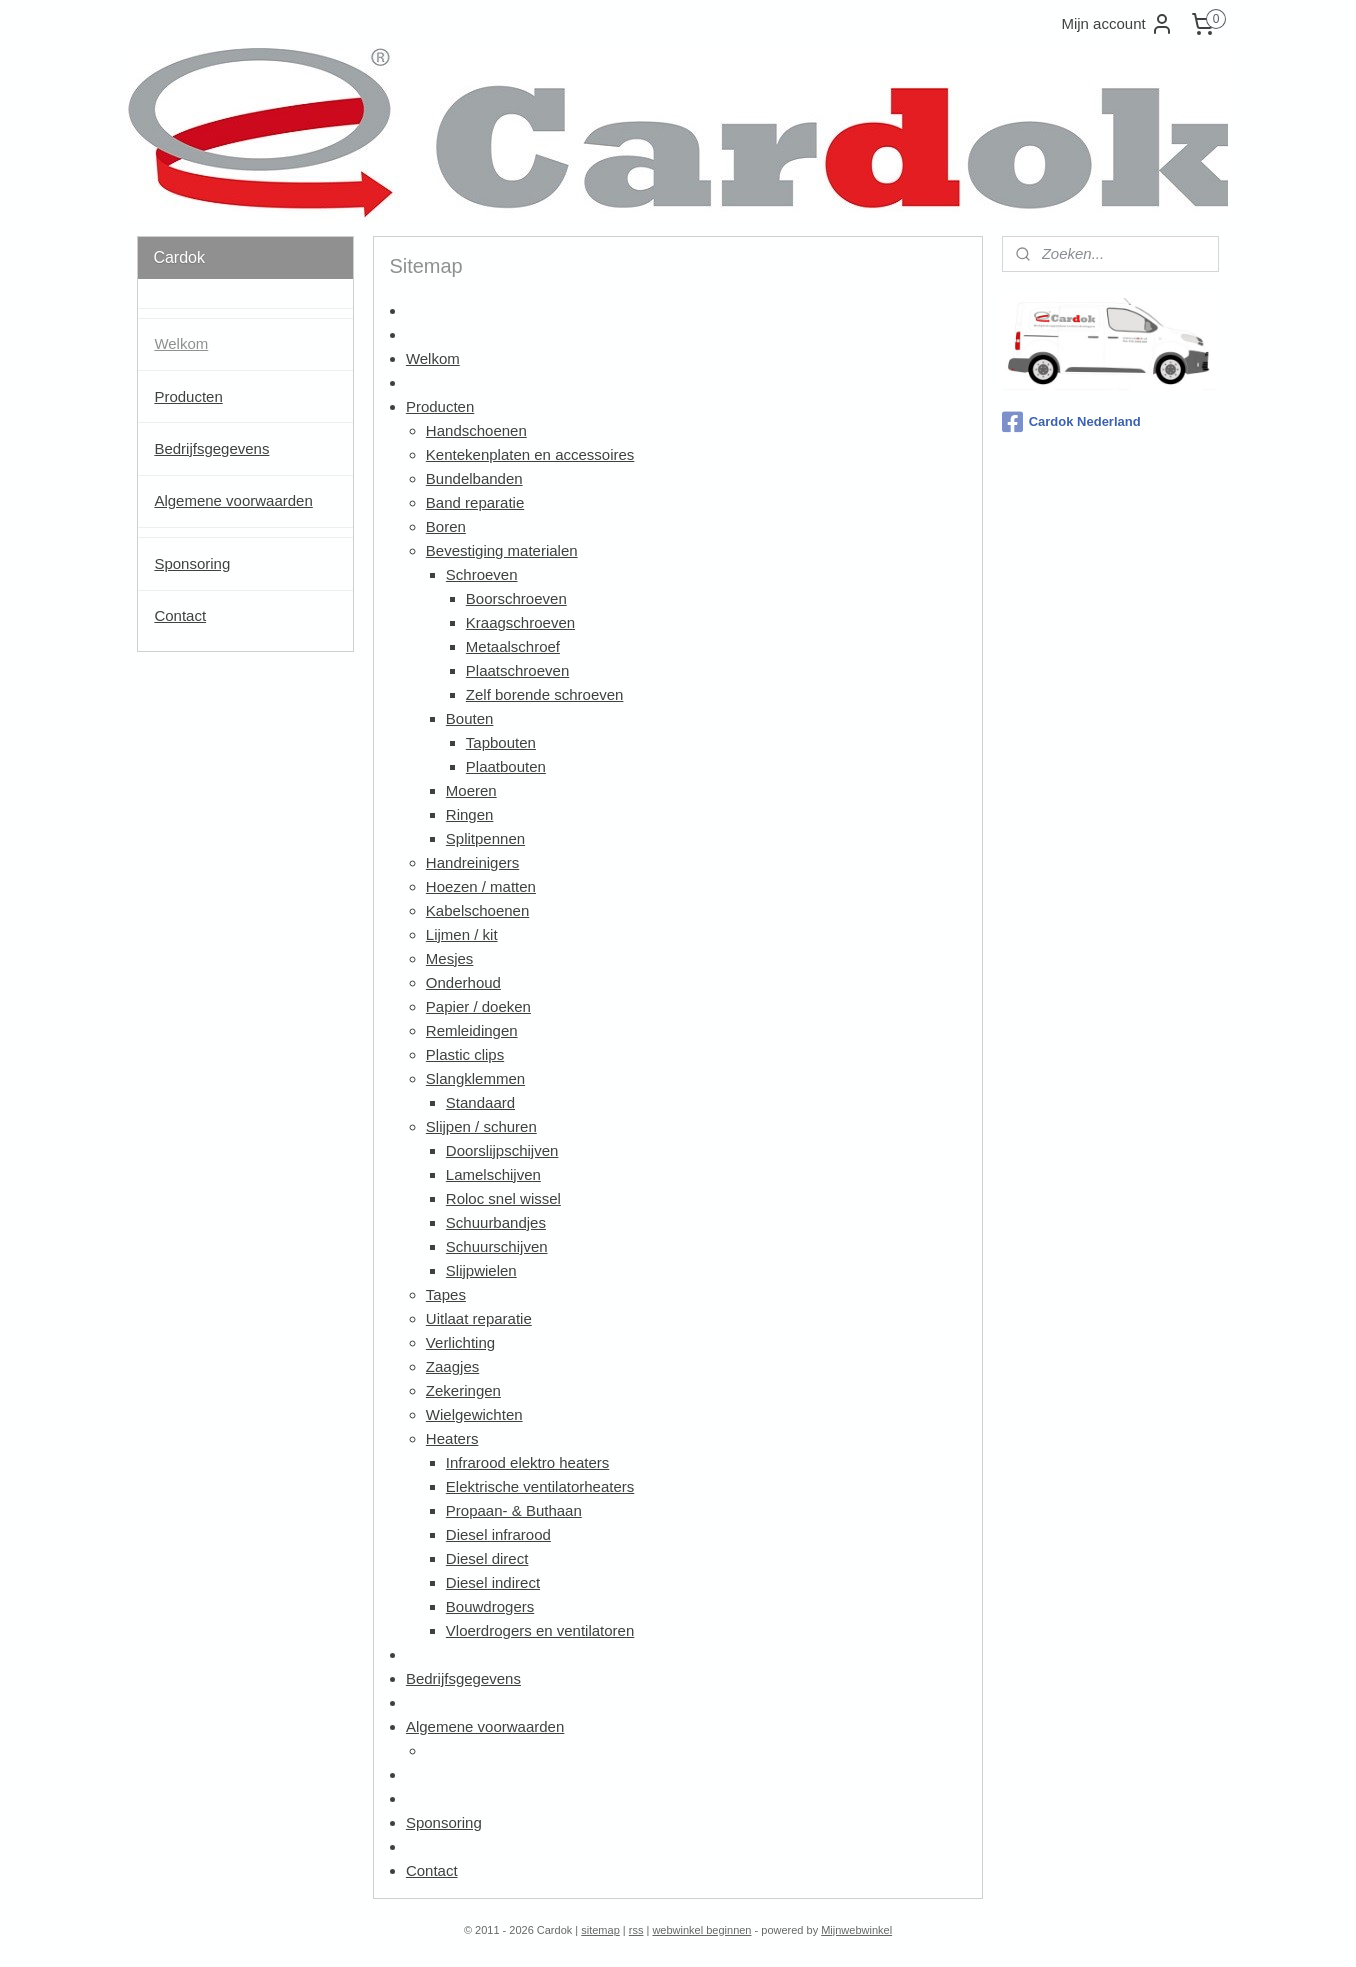 The image size is (1356, 1967). What do you see at coordinates (481, 1270) in the screenshot?
I see `Slijpwielen` at bounding box center [481, 1270].